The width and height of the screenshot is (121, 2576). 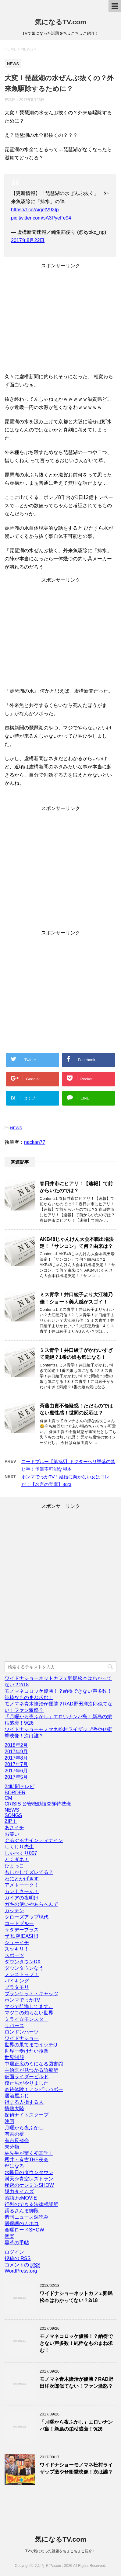 I want to click on 未分類, so click(x=12, y=2146).